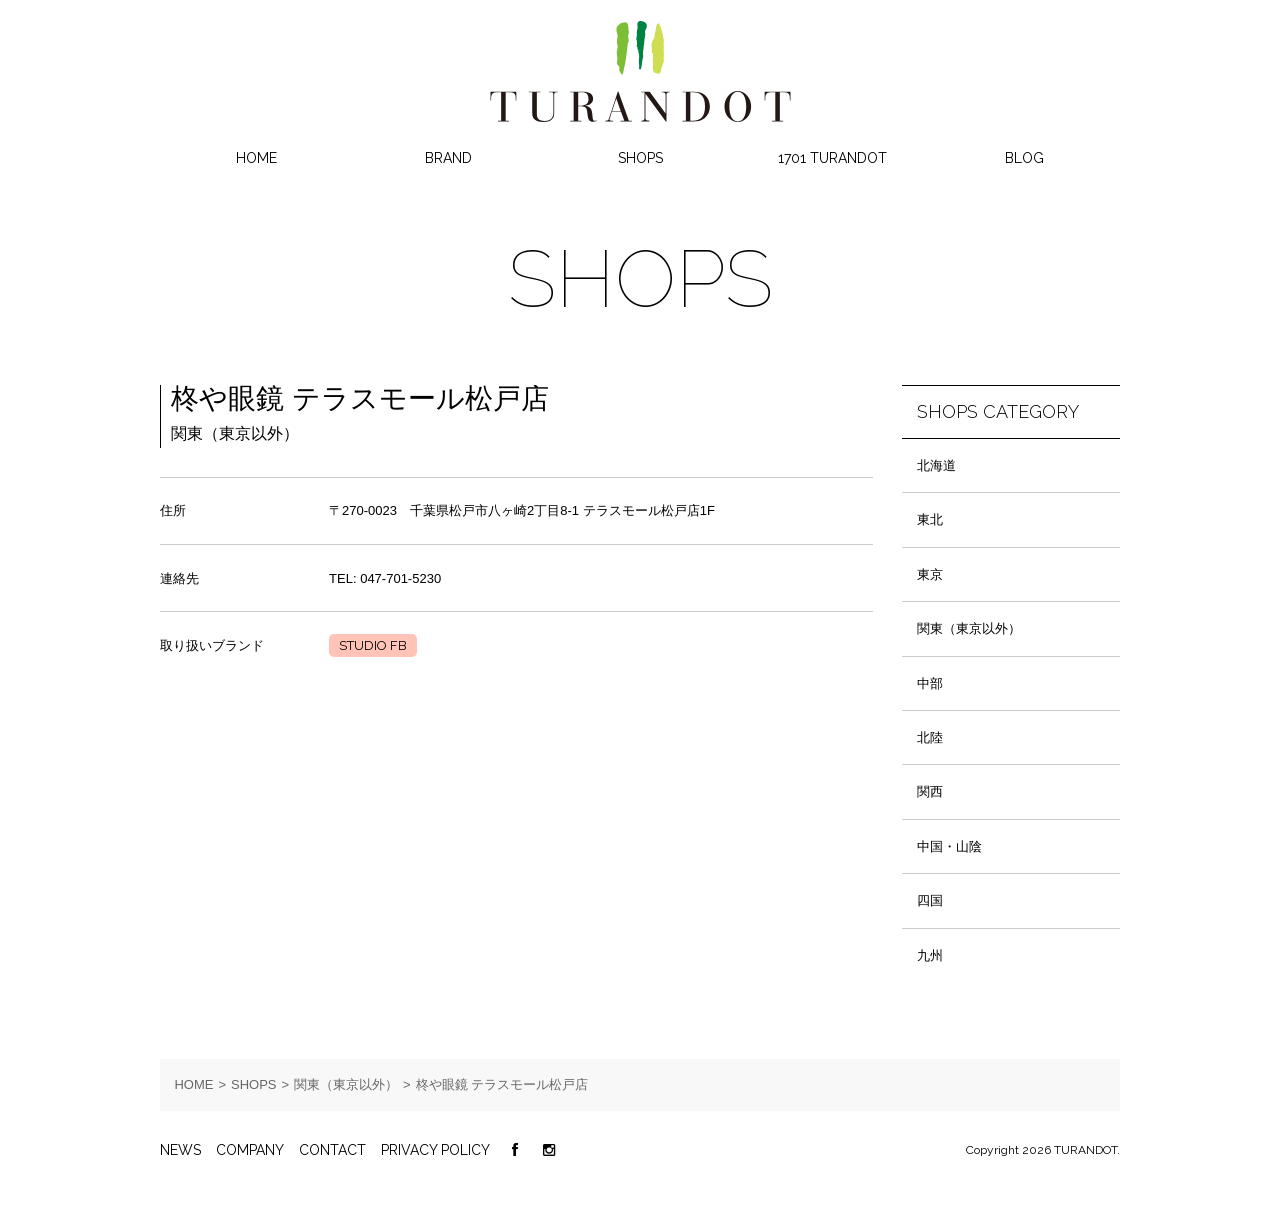 The image size is (1280, 1229). I want to click on PRIVACY POLICY, so click(435, 1150).